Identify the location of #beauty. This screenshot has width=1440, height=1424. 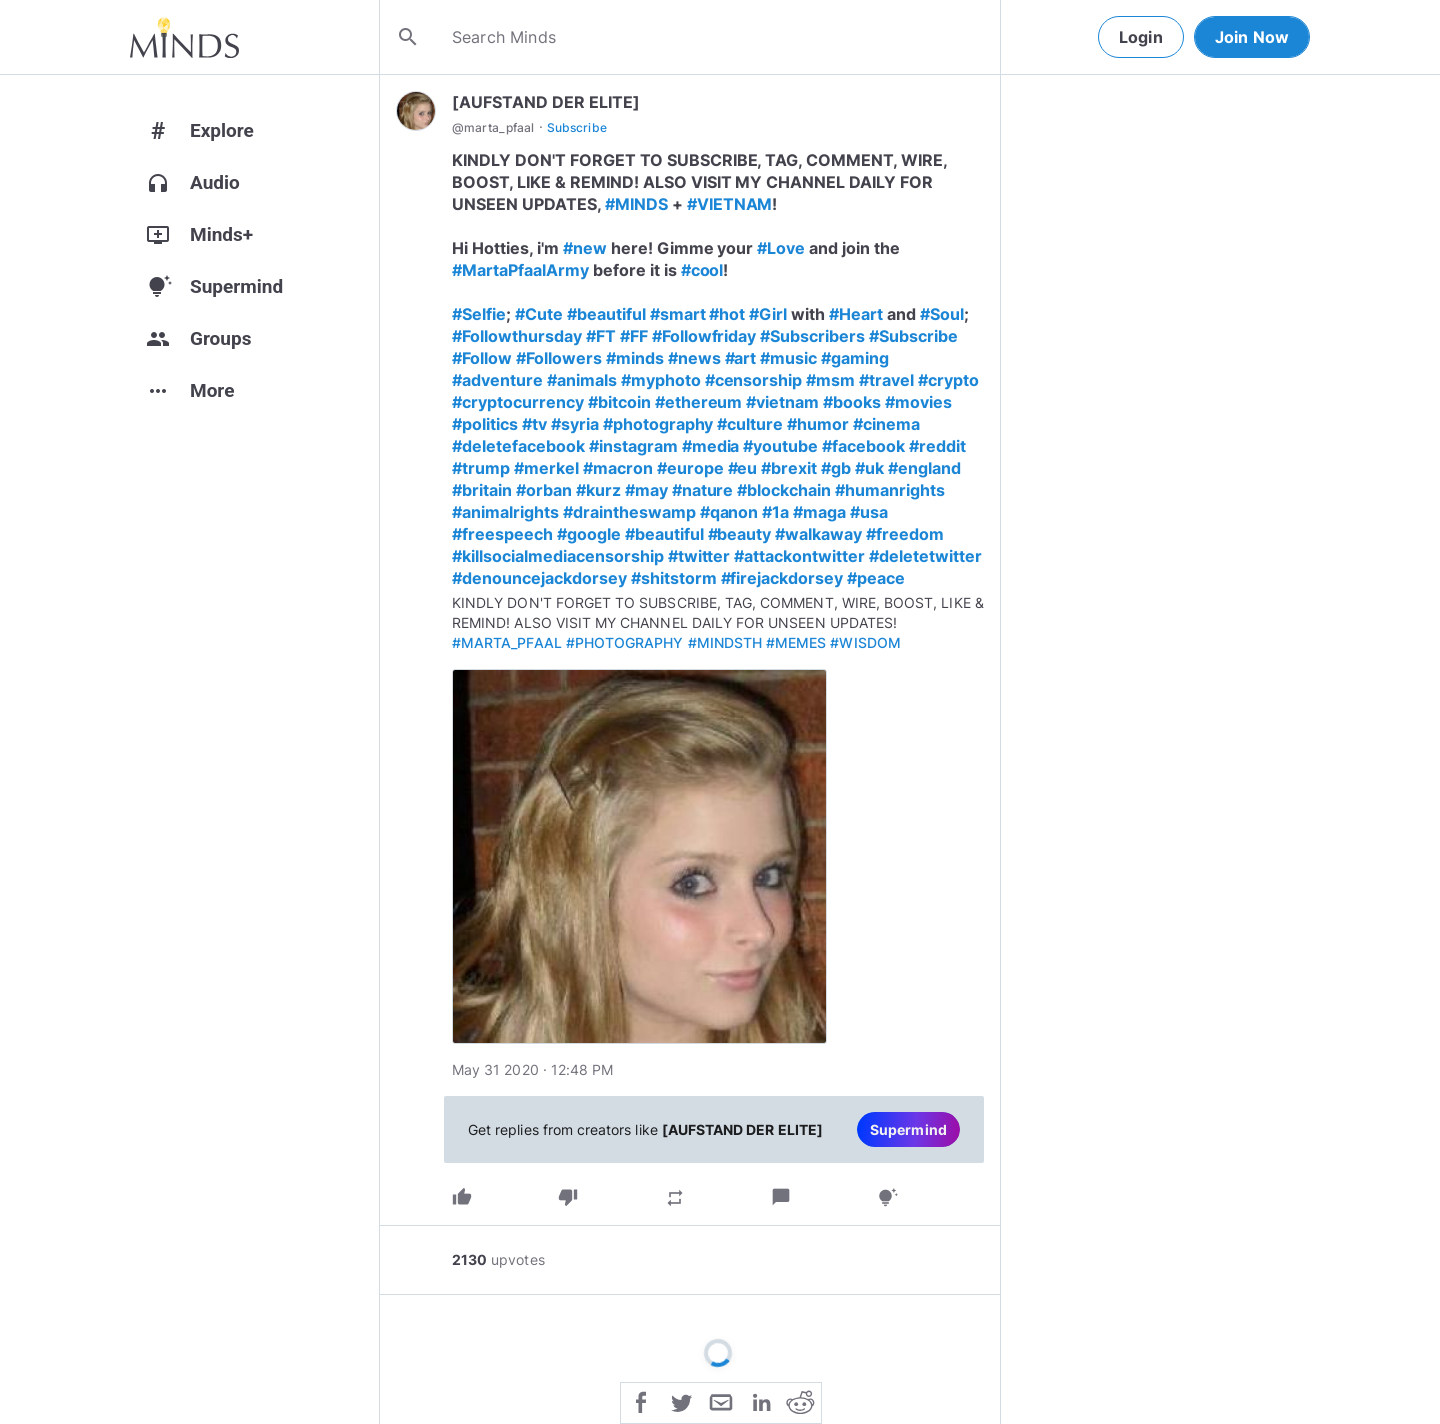
(740, 534).